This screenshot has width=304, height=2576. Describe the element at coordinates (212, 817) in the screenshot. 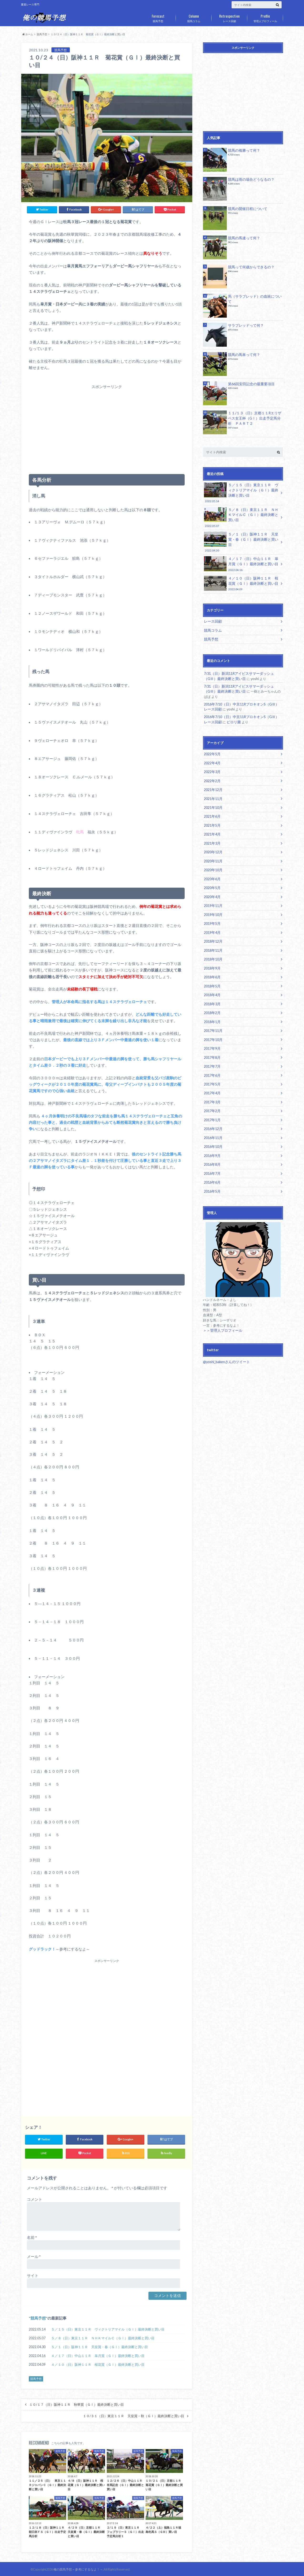

I see `2021年5月` at that location.